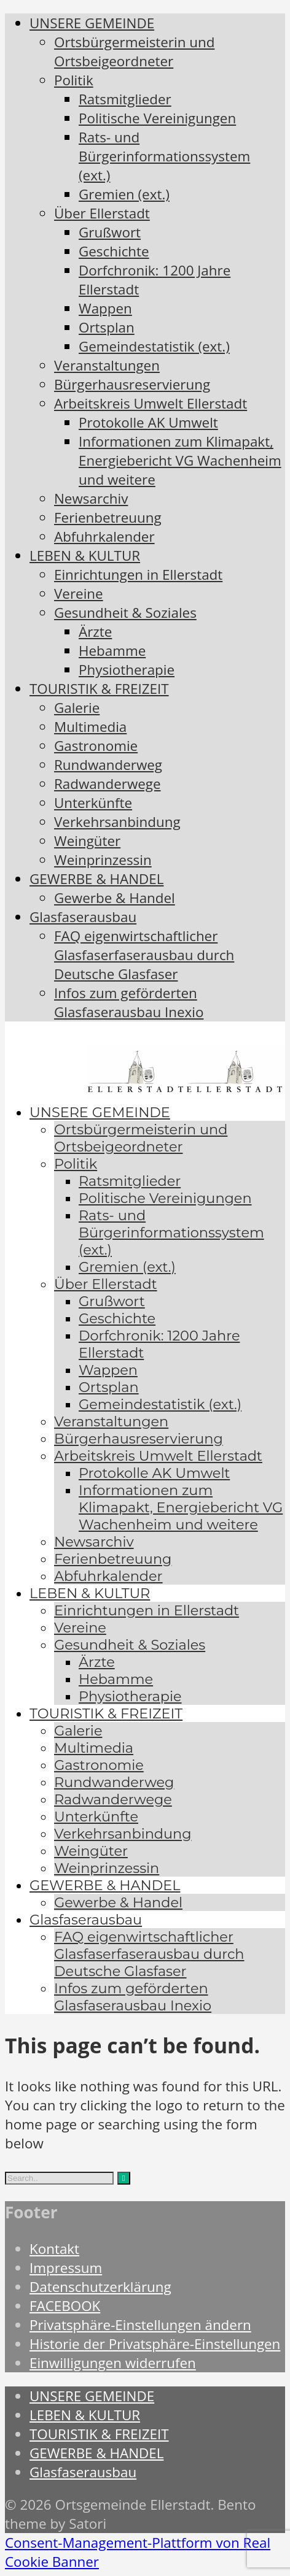 This screenshot has width=290, height=2576. What do you see at coordinates (64, 2305) in the screenshot?
I see `FACEBOOK` at bounding box center [64, 2305].